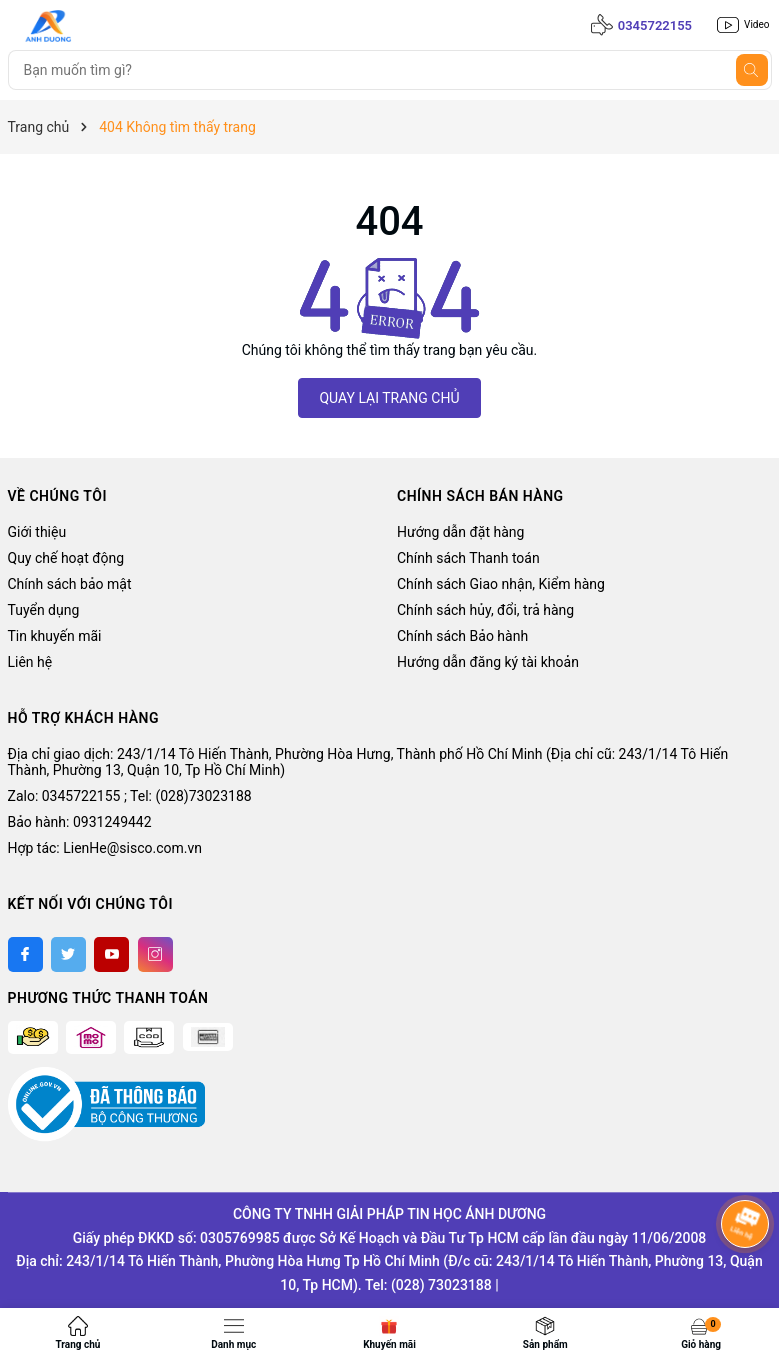 This screenshot has height=1358, width=779. Describe the element at coordinates (80, 822) in the screenshot. I see `Bảo hành: 0931249442` at that location.